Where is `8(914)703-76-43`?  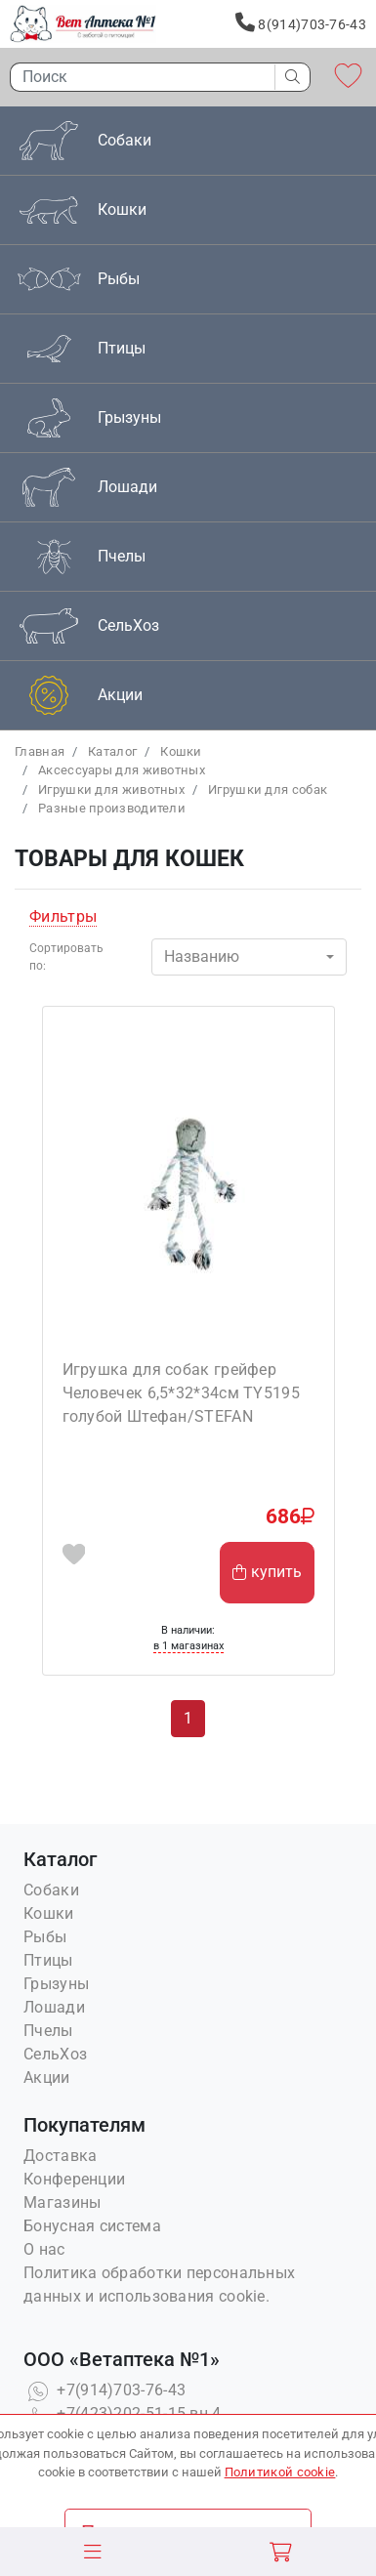
8(914)703-76-43 is located at coordinates (300, 22).